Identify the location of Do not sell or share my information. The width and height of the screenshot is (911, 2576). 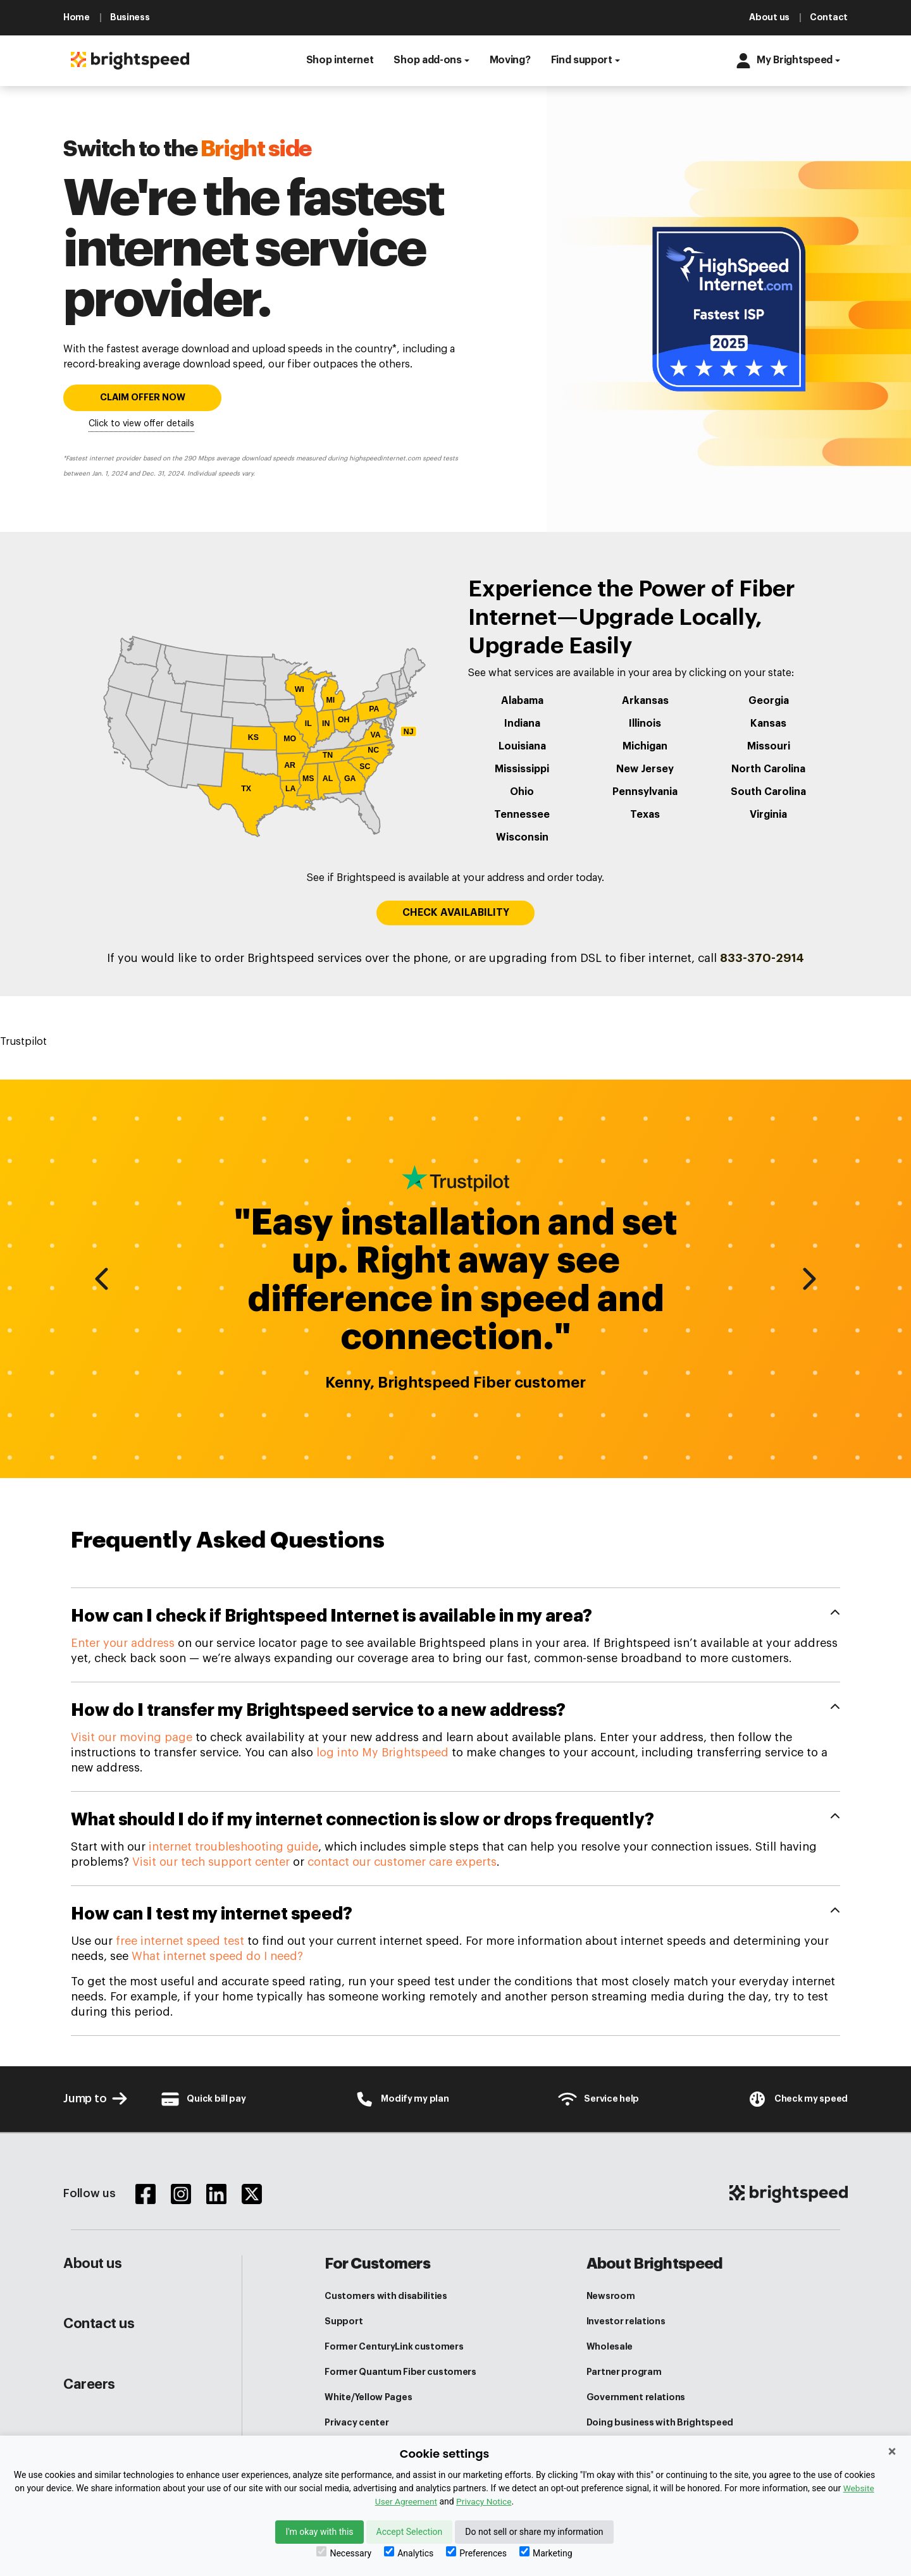
(534, 2532).